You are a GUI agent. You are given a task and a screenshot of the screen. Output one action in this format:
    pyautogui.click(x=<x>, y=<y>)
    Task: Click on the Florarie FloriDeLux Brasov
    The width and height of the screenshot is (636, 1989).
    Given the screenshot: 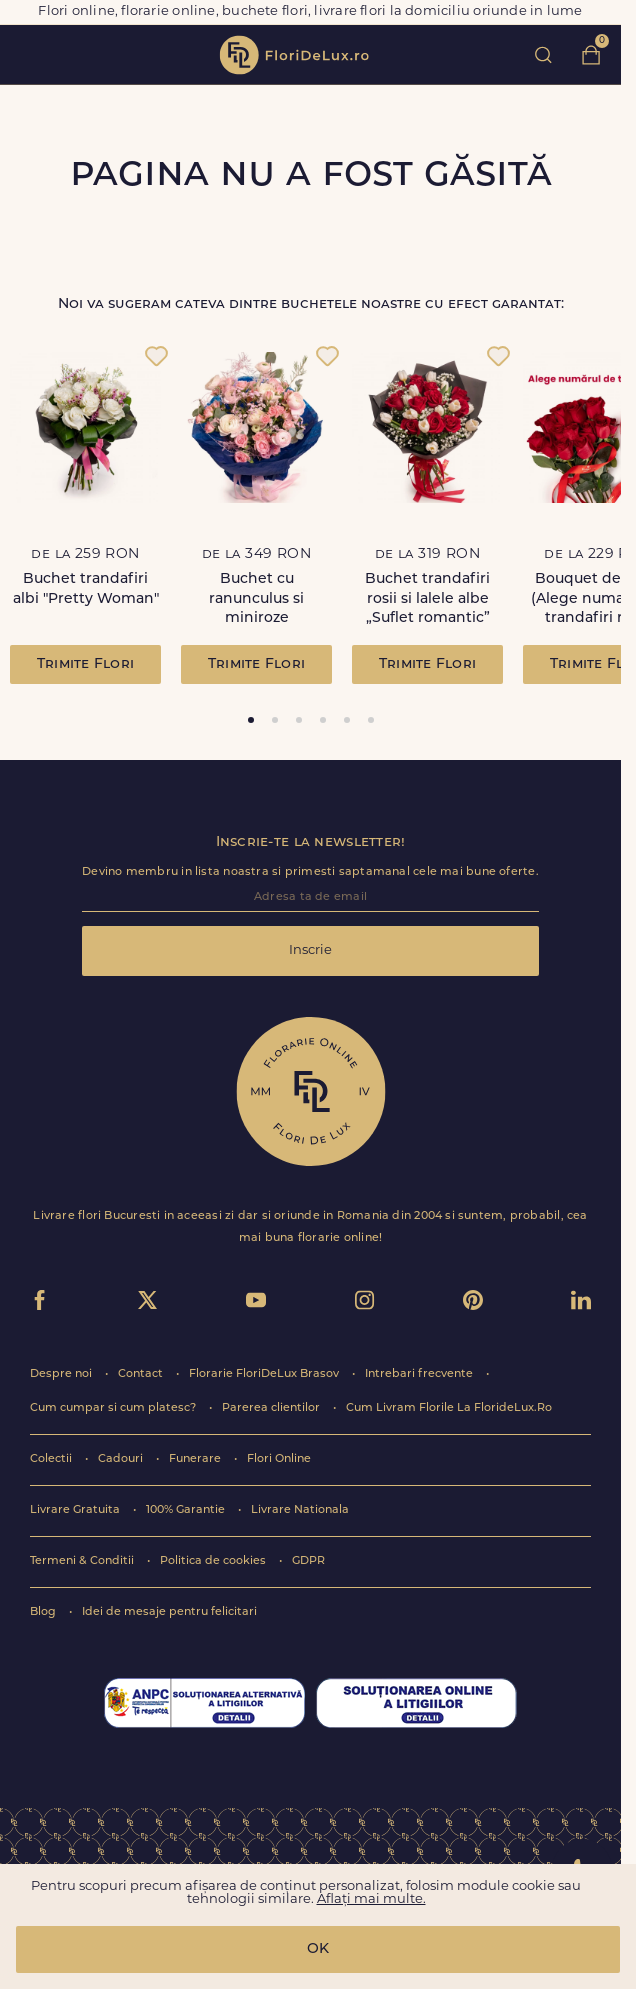 What is the action you would take?
    pyautogui.click(x=265, y=1374)
    